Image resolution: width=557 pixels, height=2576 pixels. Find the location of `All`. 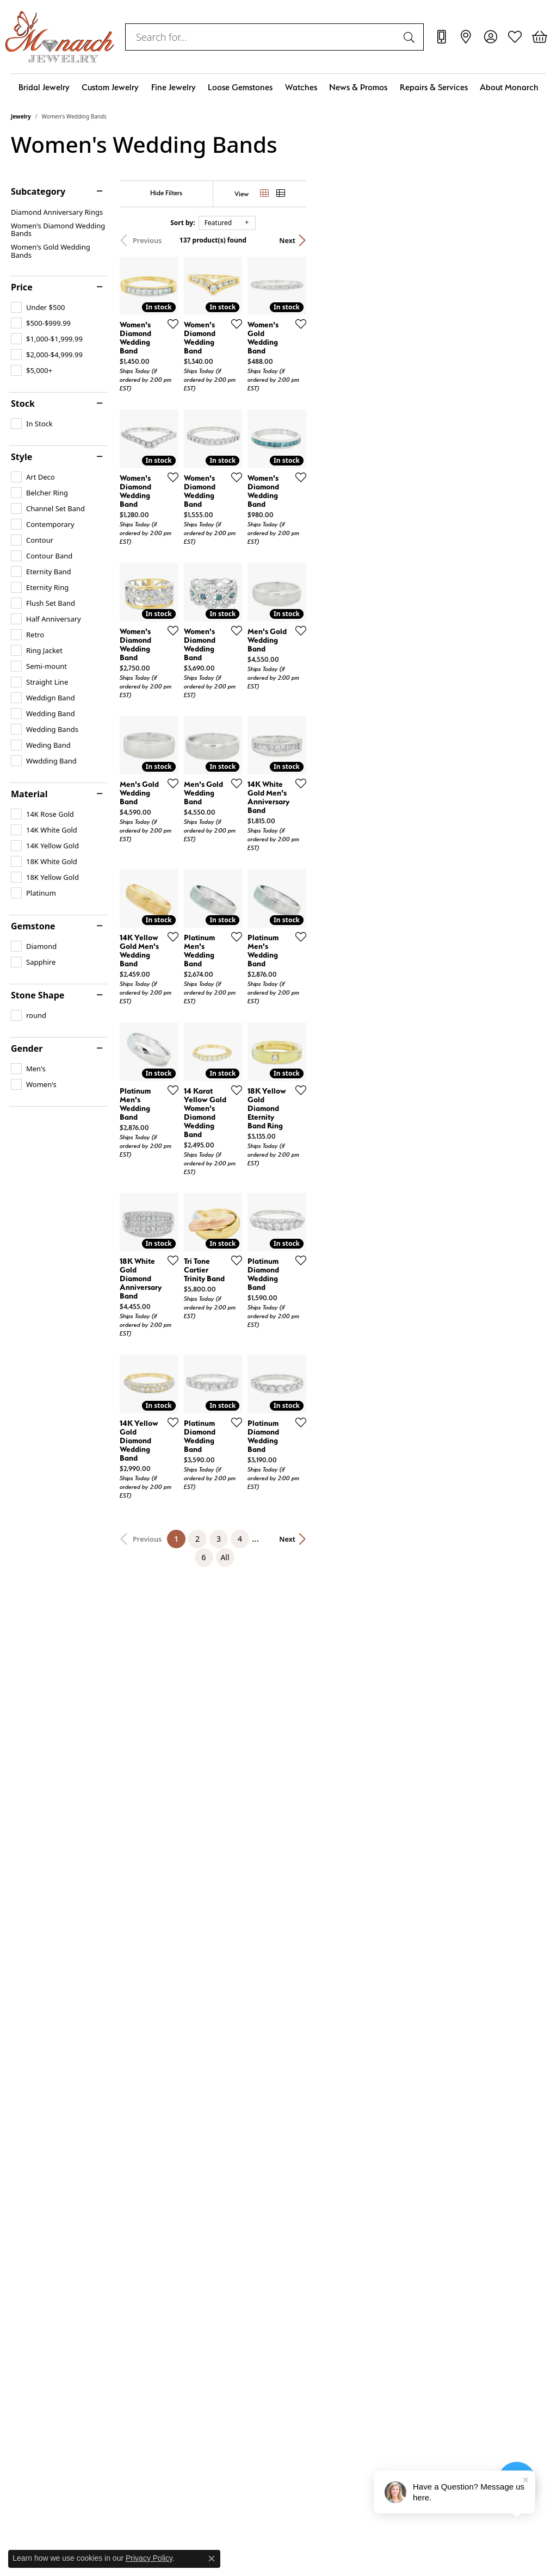

All is located at coordinates (390, 1839).